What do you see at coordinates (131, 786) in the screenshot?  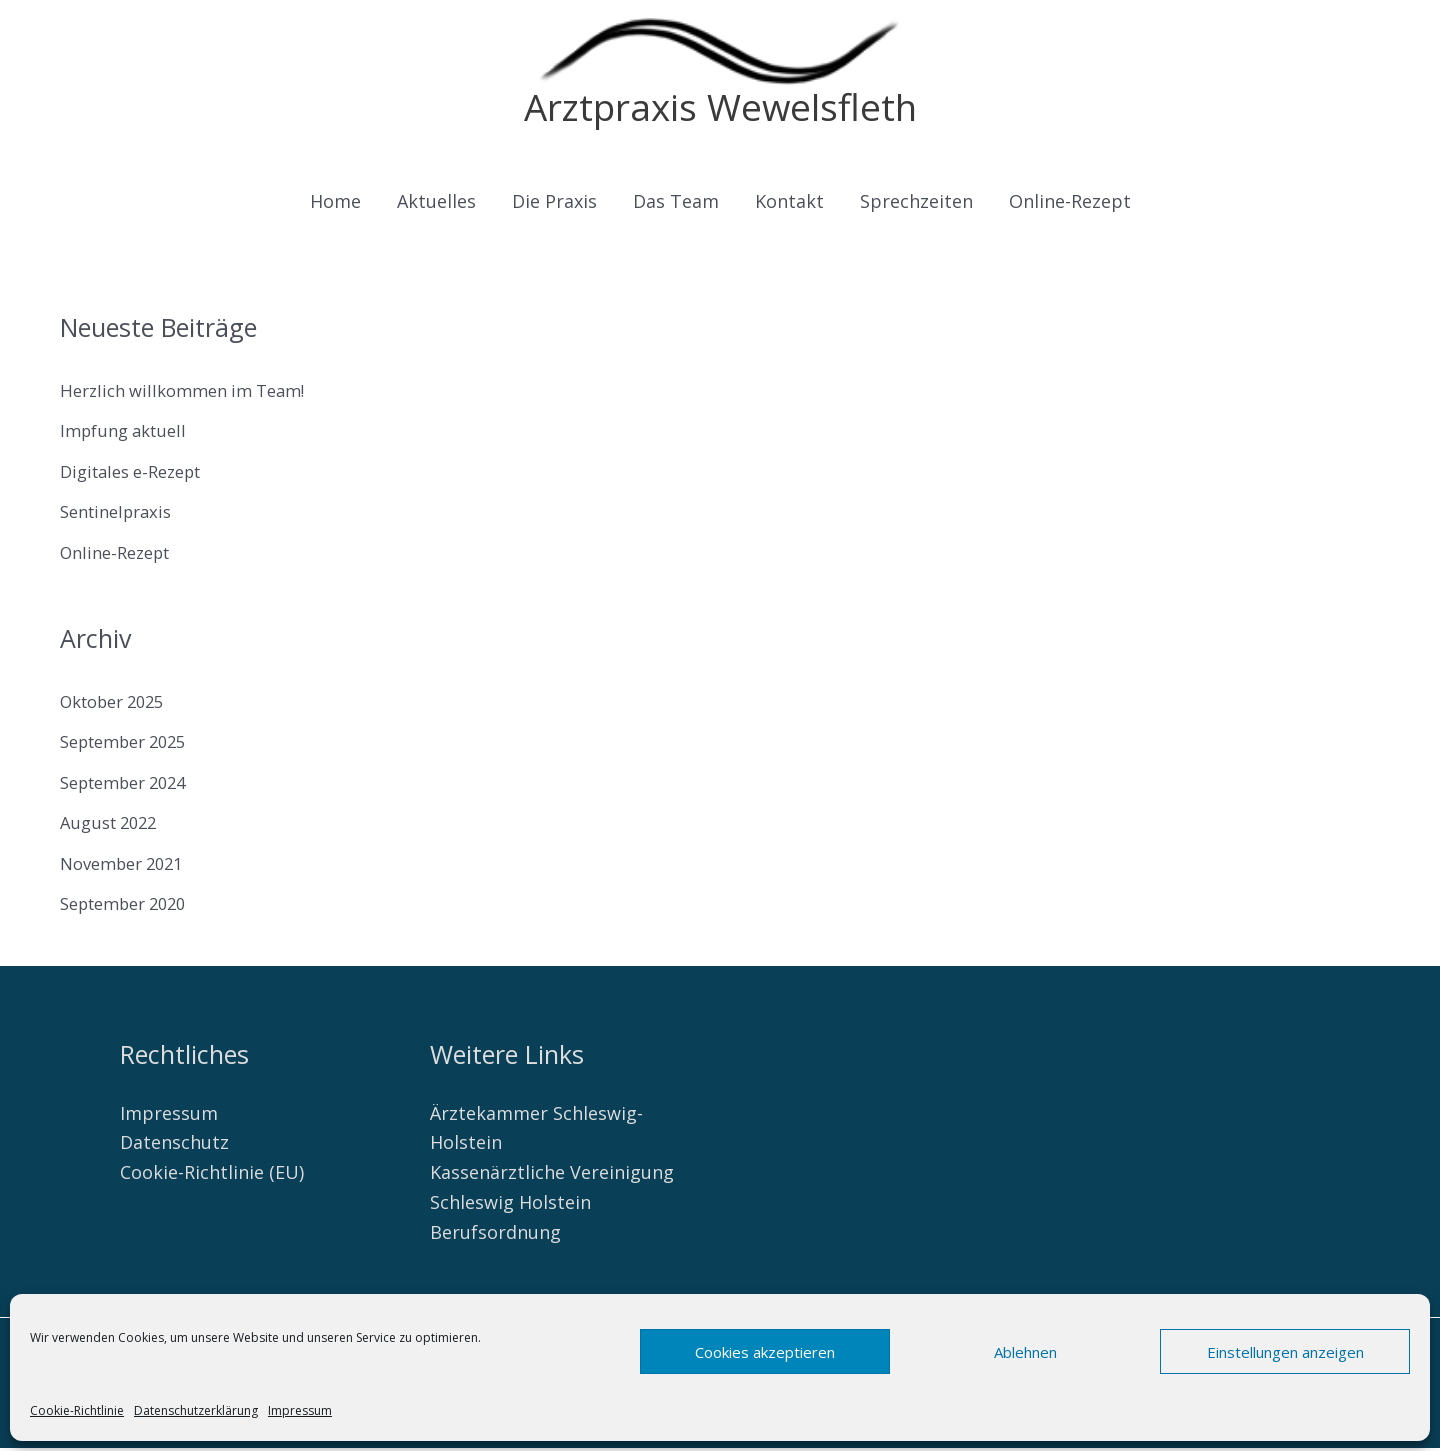 I see `September 2024` at bounding box center [131, 786].